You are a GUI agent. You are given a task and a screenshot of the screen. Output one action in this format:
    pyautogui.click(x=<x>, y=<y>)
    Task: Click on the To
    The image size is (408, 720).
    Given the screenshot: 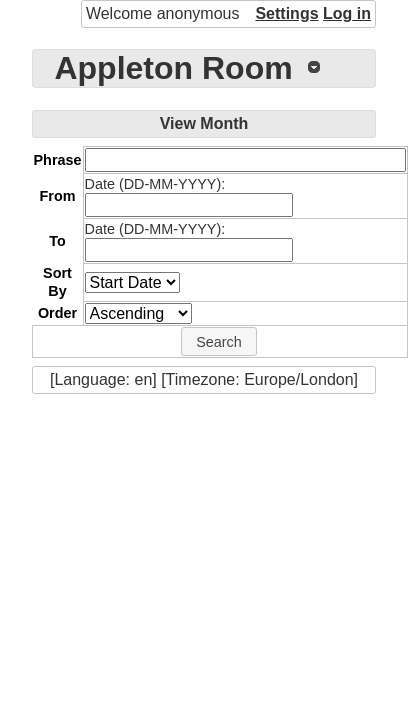 What is the action you would take?
    pyautogui.click(x=57, y=241)
    